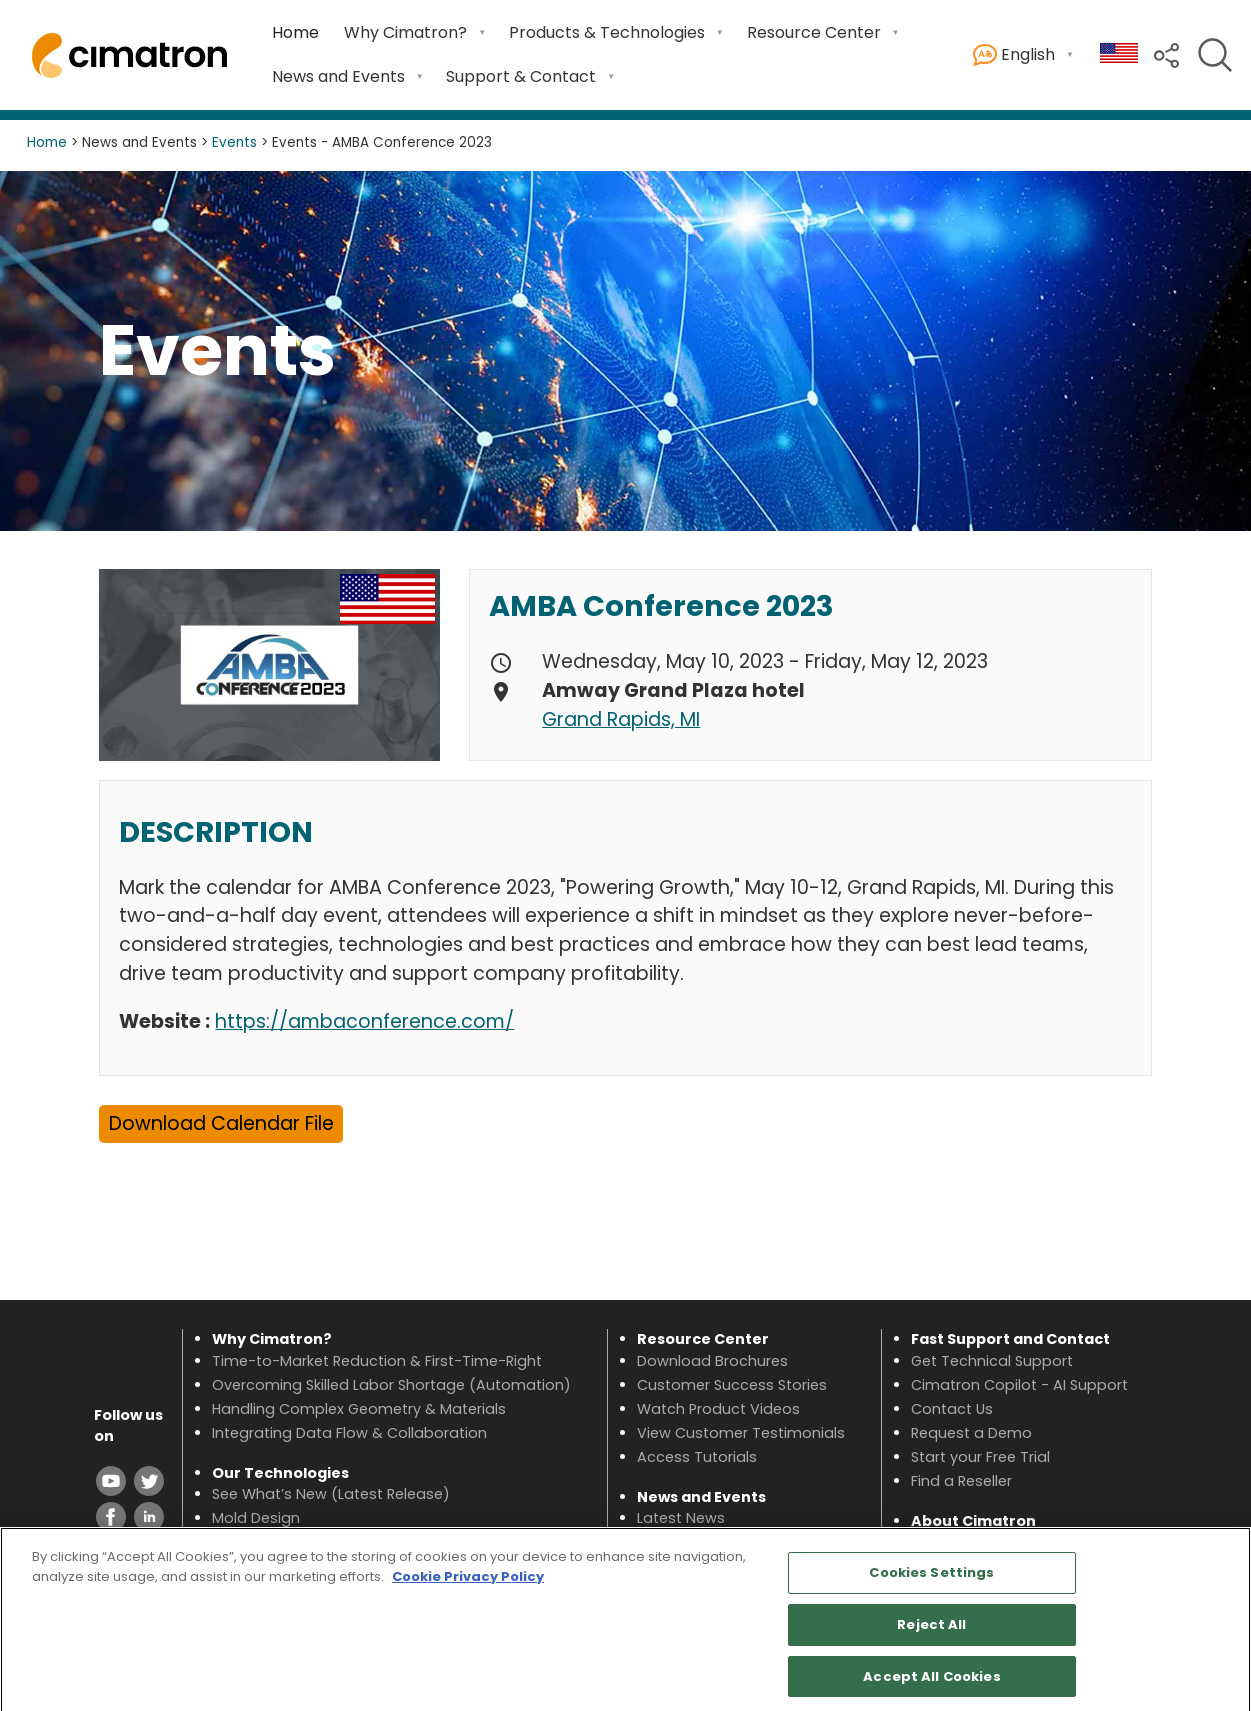 This screenshot has height=1711, width=1251. I want to click on Accept All Cookies, so click(931, 1684).